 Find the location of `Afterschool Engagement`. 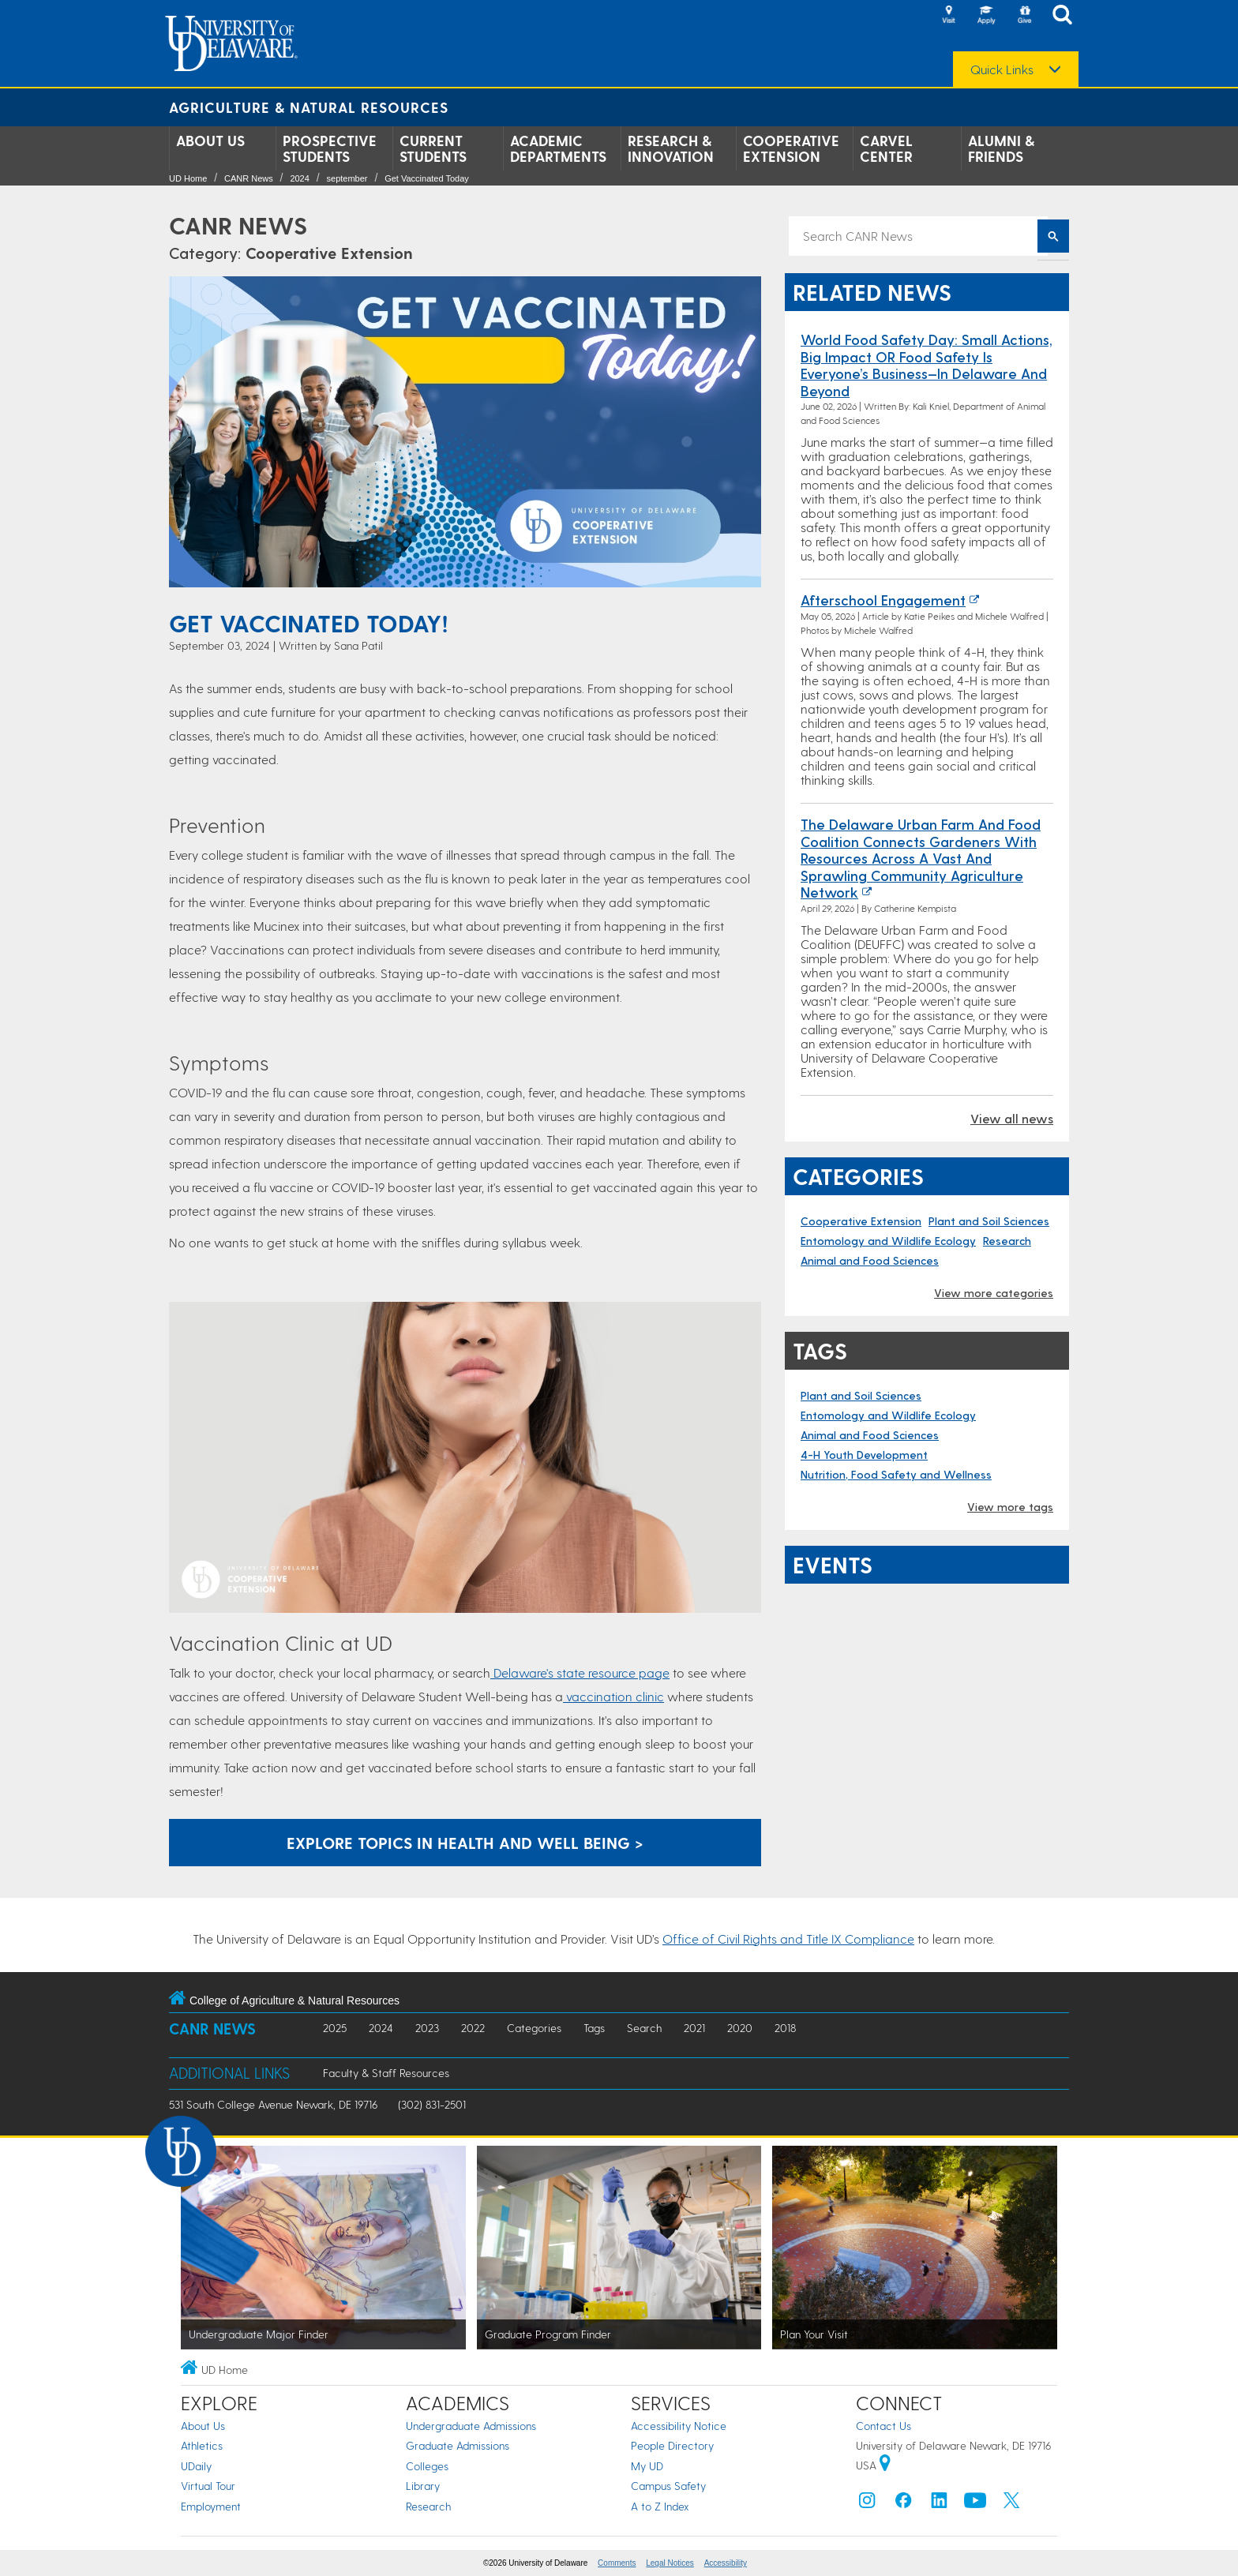

Afterschool Engagement is located at coordinates (883, 599).